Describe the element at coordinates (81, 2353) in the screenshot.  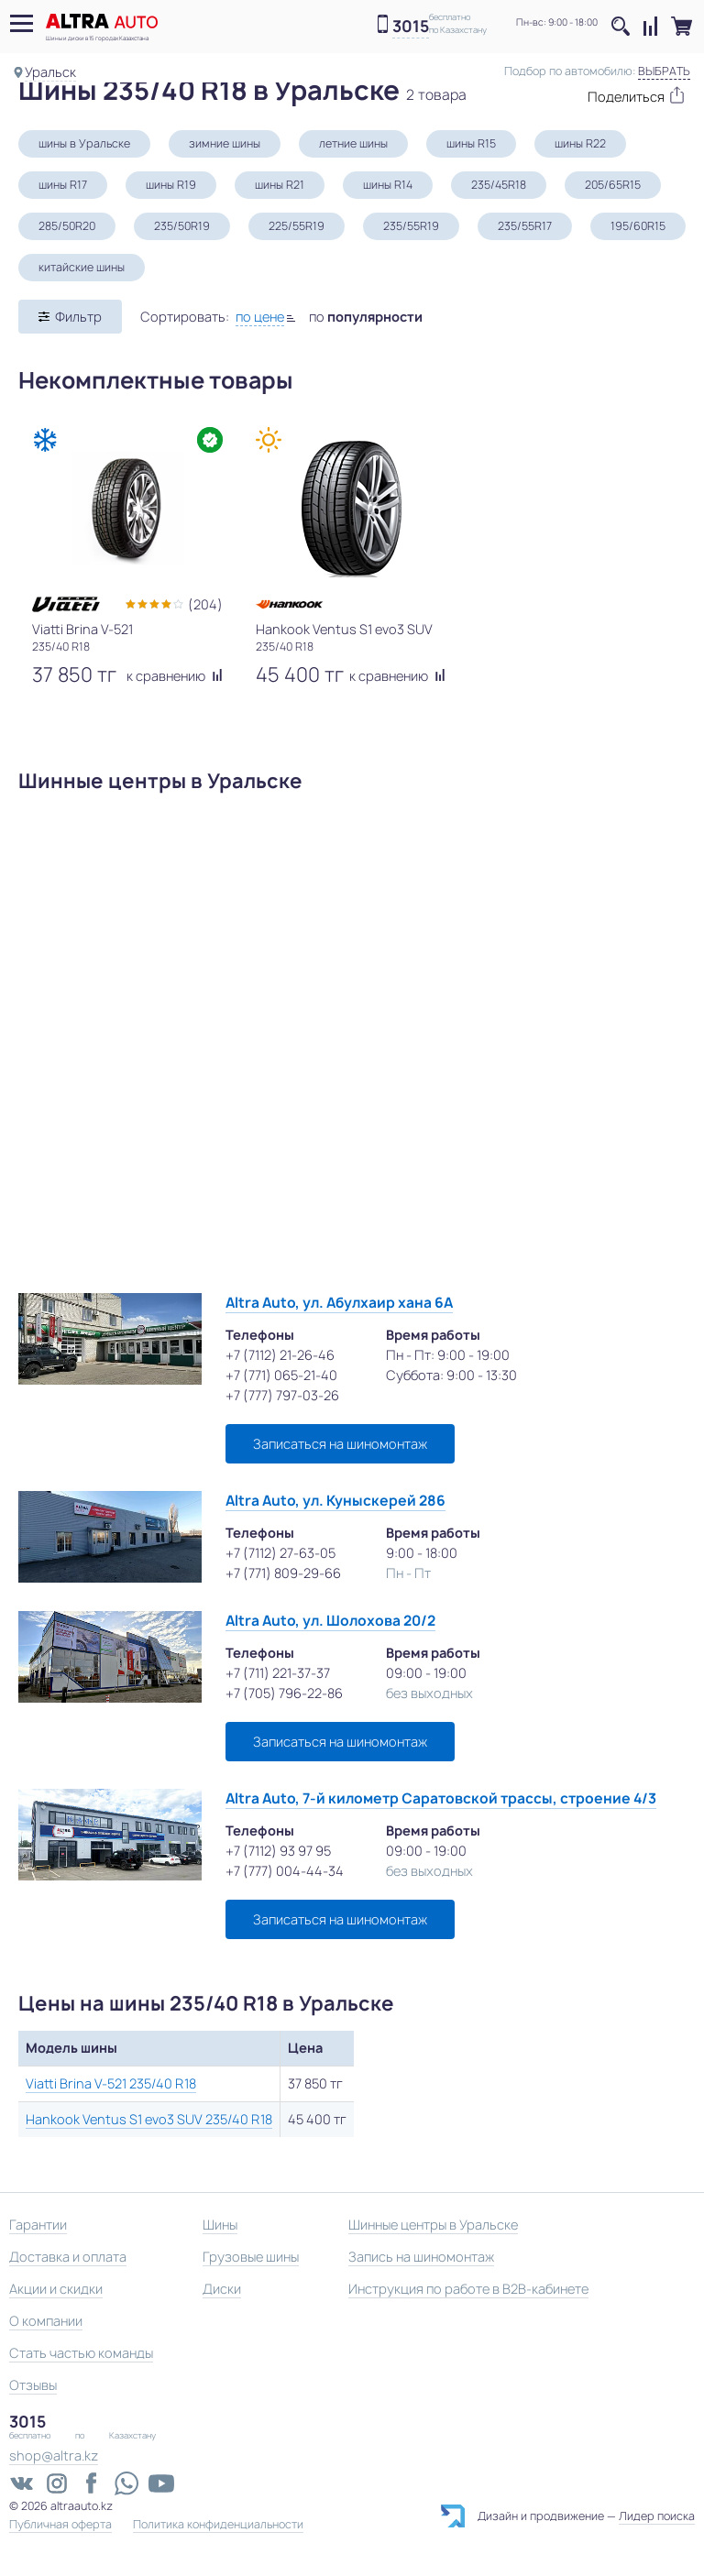
I see `Стать частью команды` at that location.